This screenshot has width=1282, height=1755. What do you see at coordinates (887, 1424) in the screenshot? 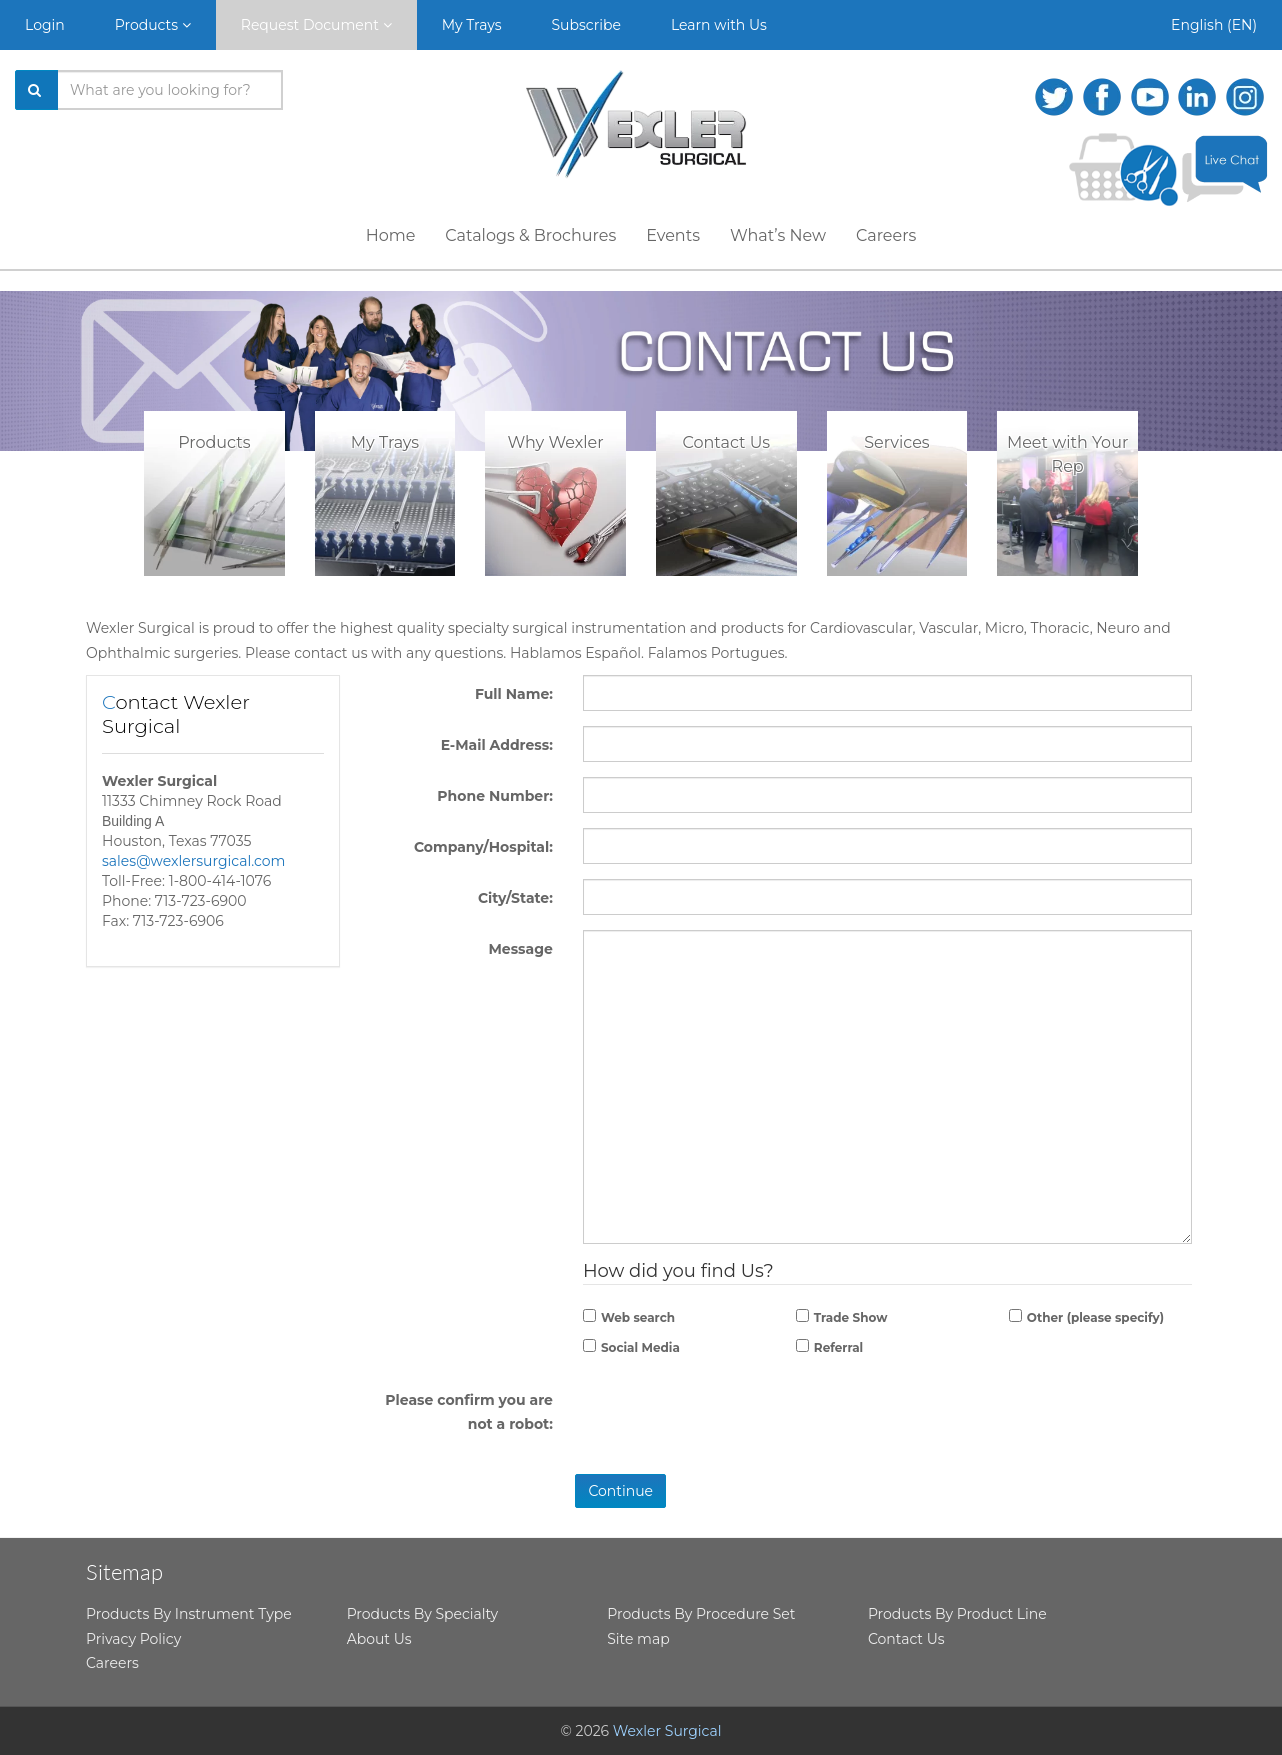
I see `[presentation]` at bounding box center [887, 1424].